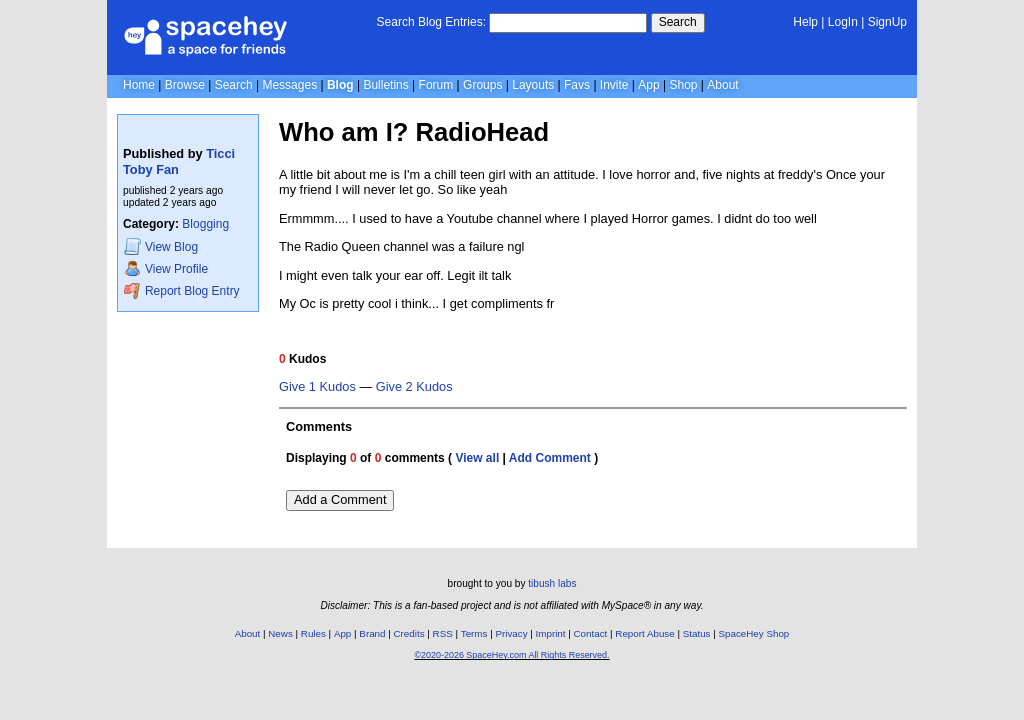  I want to click on ©2020-2026 SpaceHey.com All Rights Reserved., so click(511, 655).